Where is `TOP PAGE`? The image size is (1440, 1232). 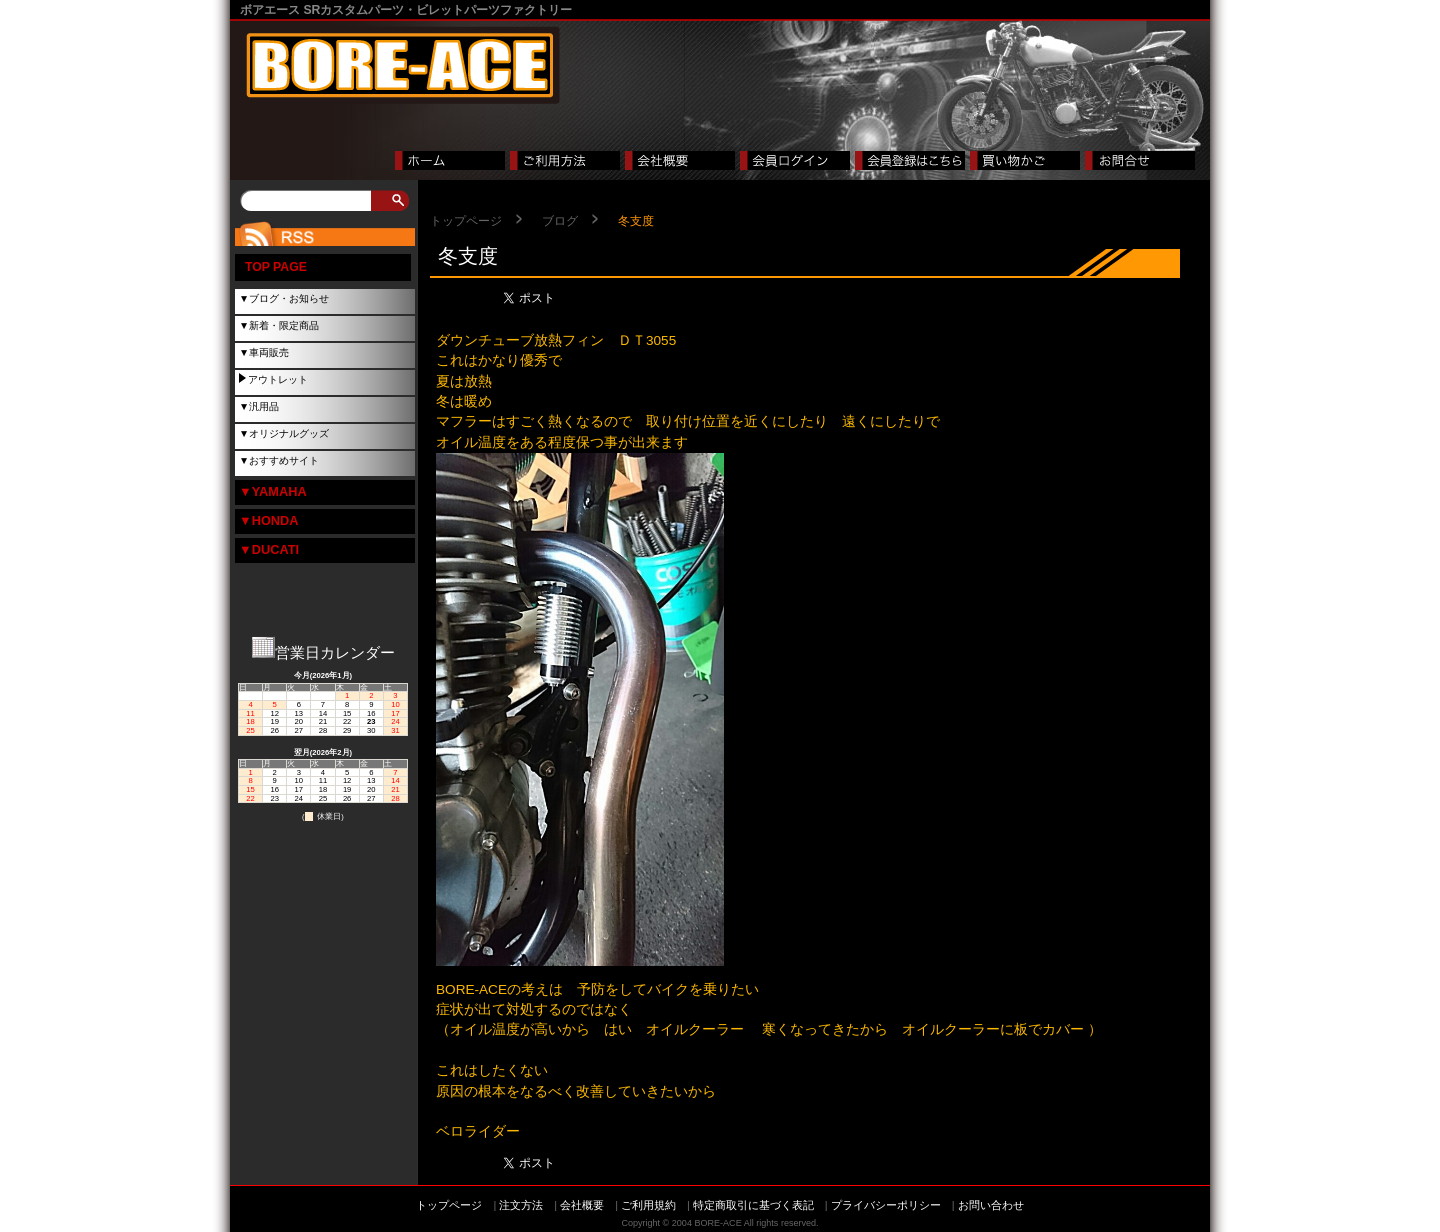 TOP PAGE is located at coordinates (276, 267).